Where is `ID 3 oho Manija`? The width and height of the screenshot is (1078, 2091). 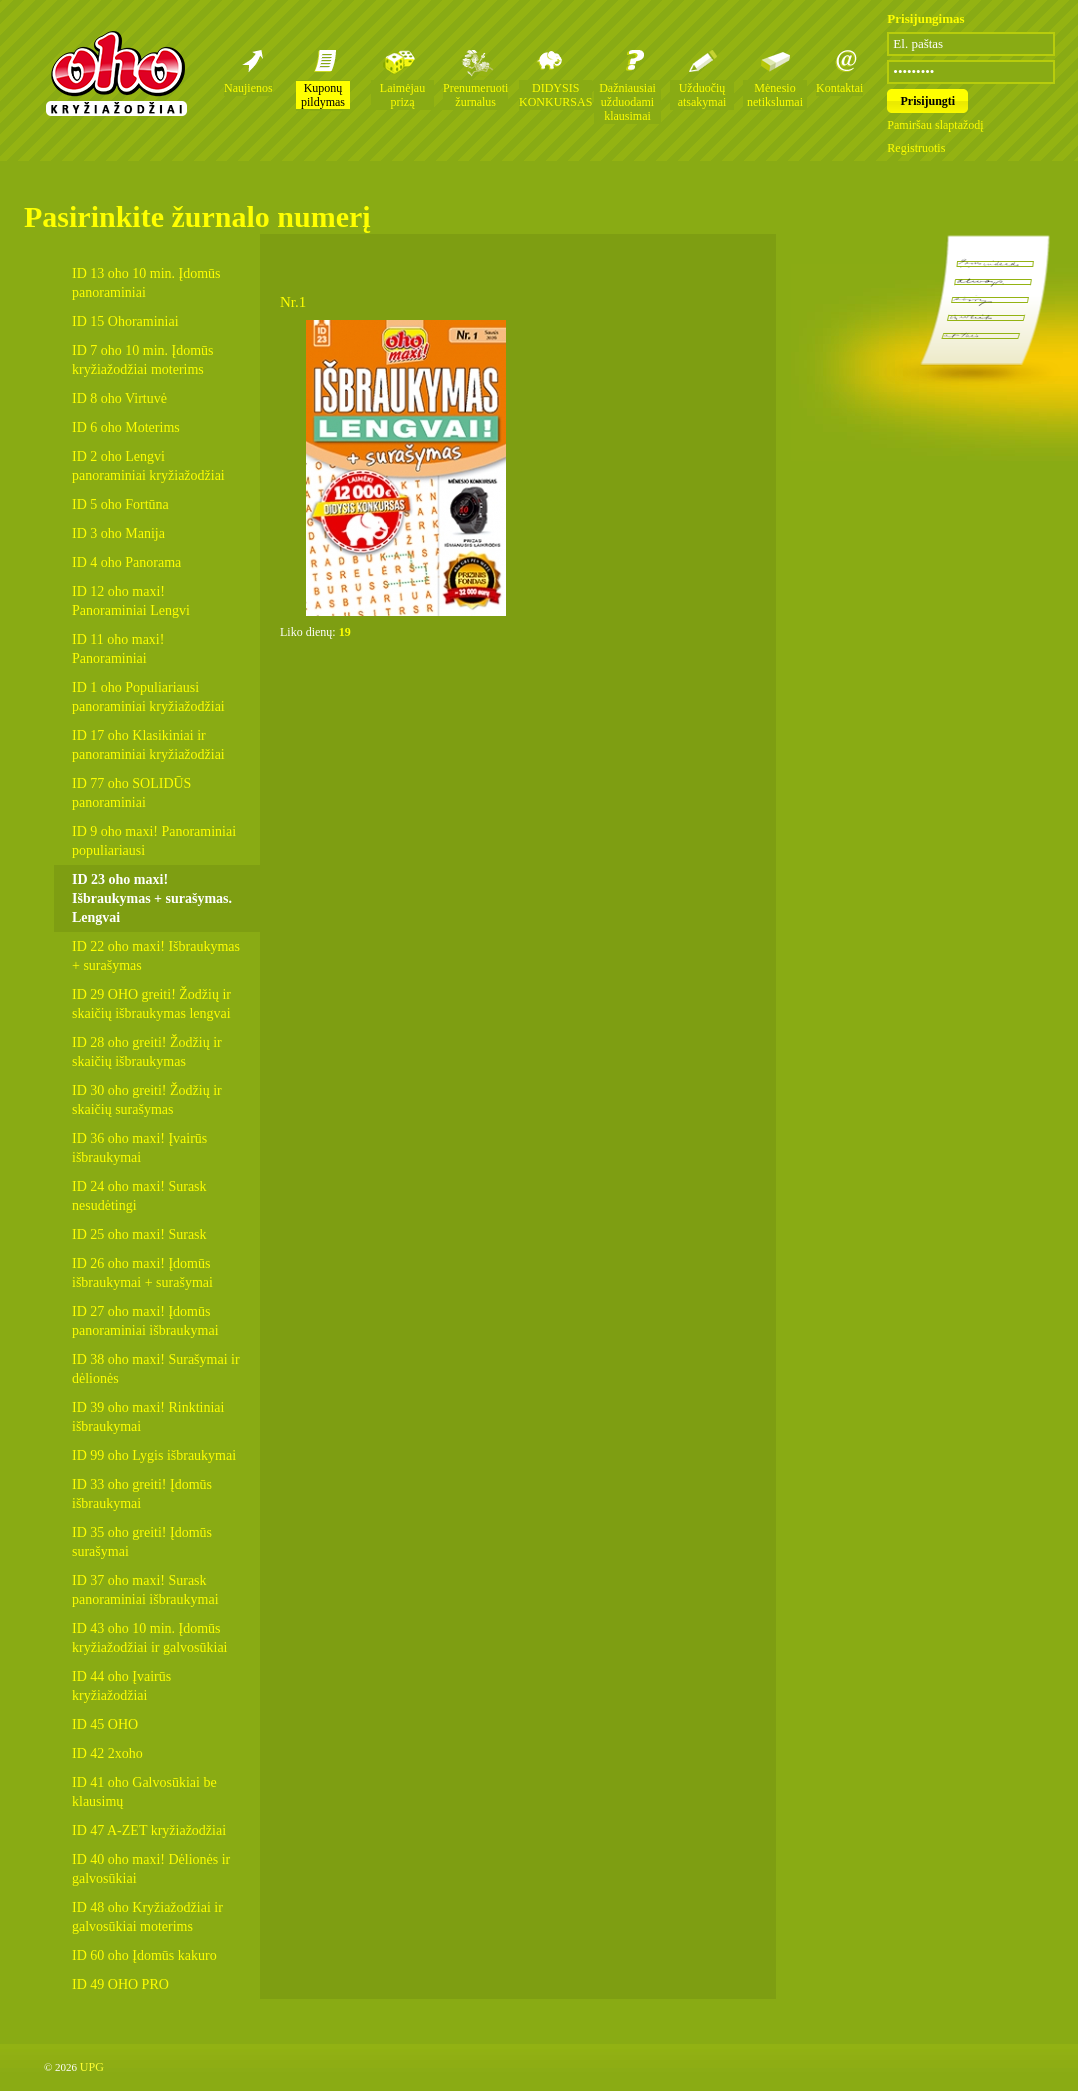
ID 3 oho Manija is located at coordinates (118, 533).